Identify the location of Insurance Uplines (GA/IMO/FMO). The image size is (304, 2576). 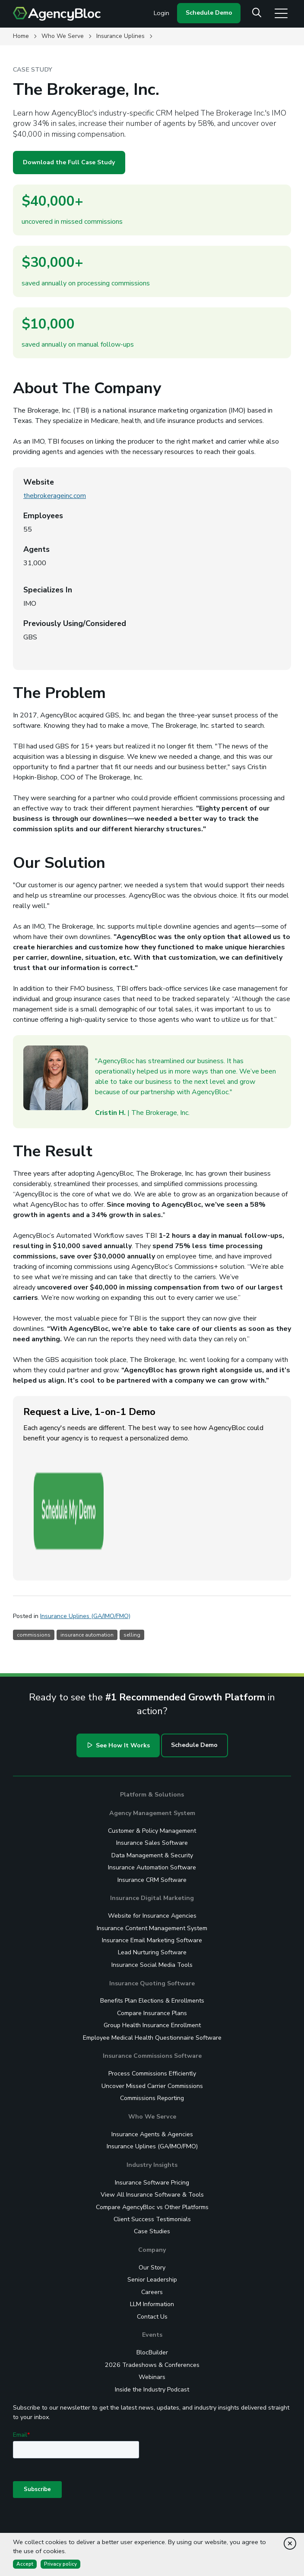
(152, 2056).